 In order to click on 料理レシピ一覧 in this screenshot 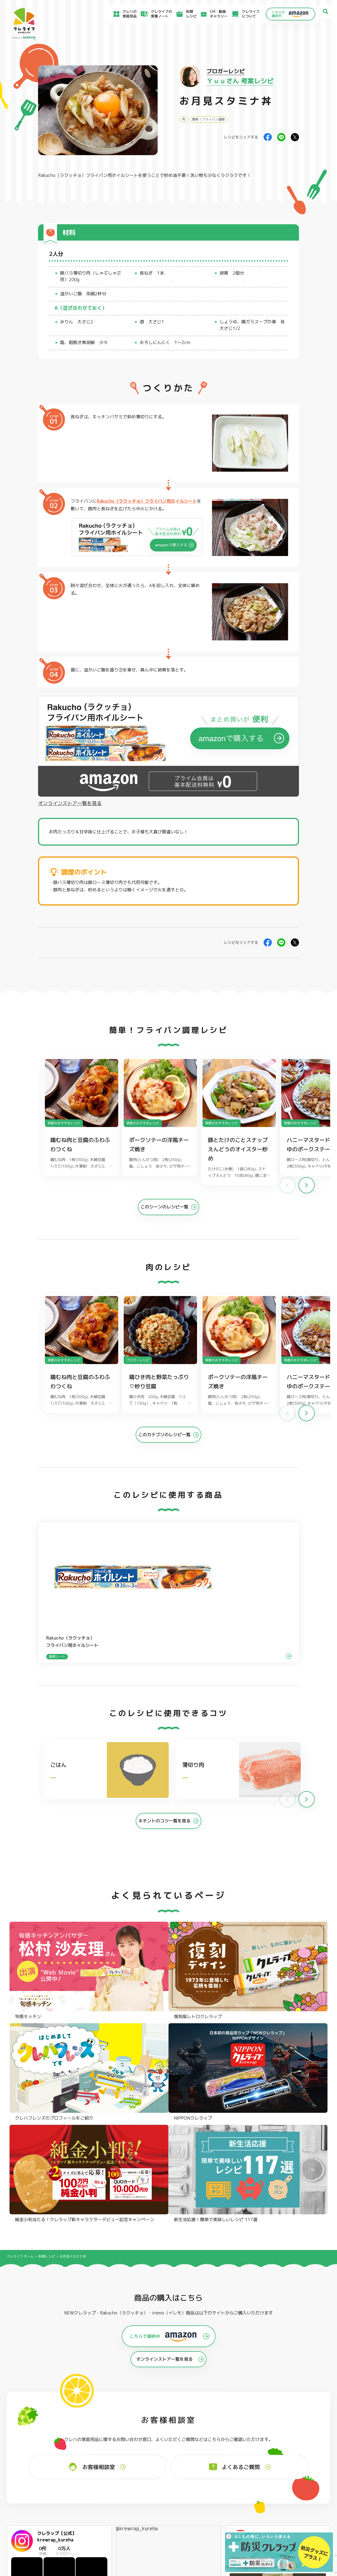, I will do `click(112, 2509)`.